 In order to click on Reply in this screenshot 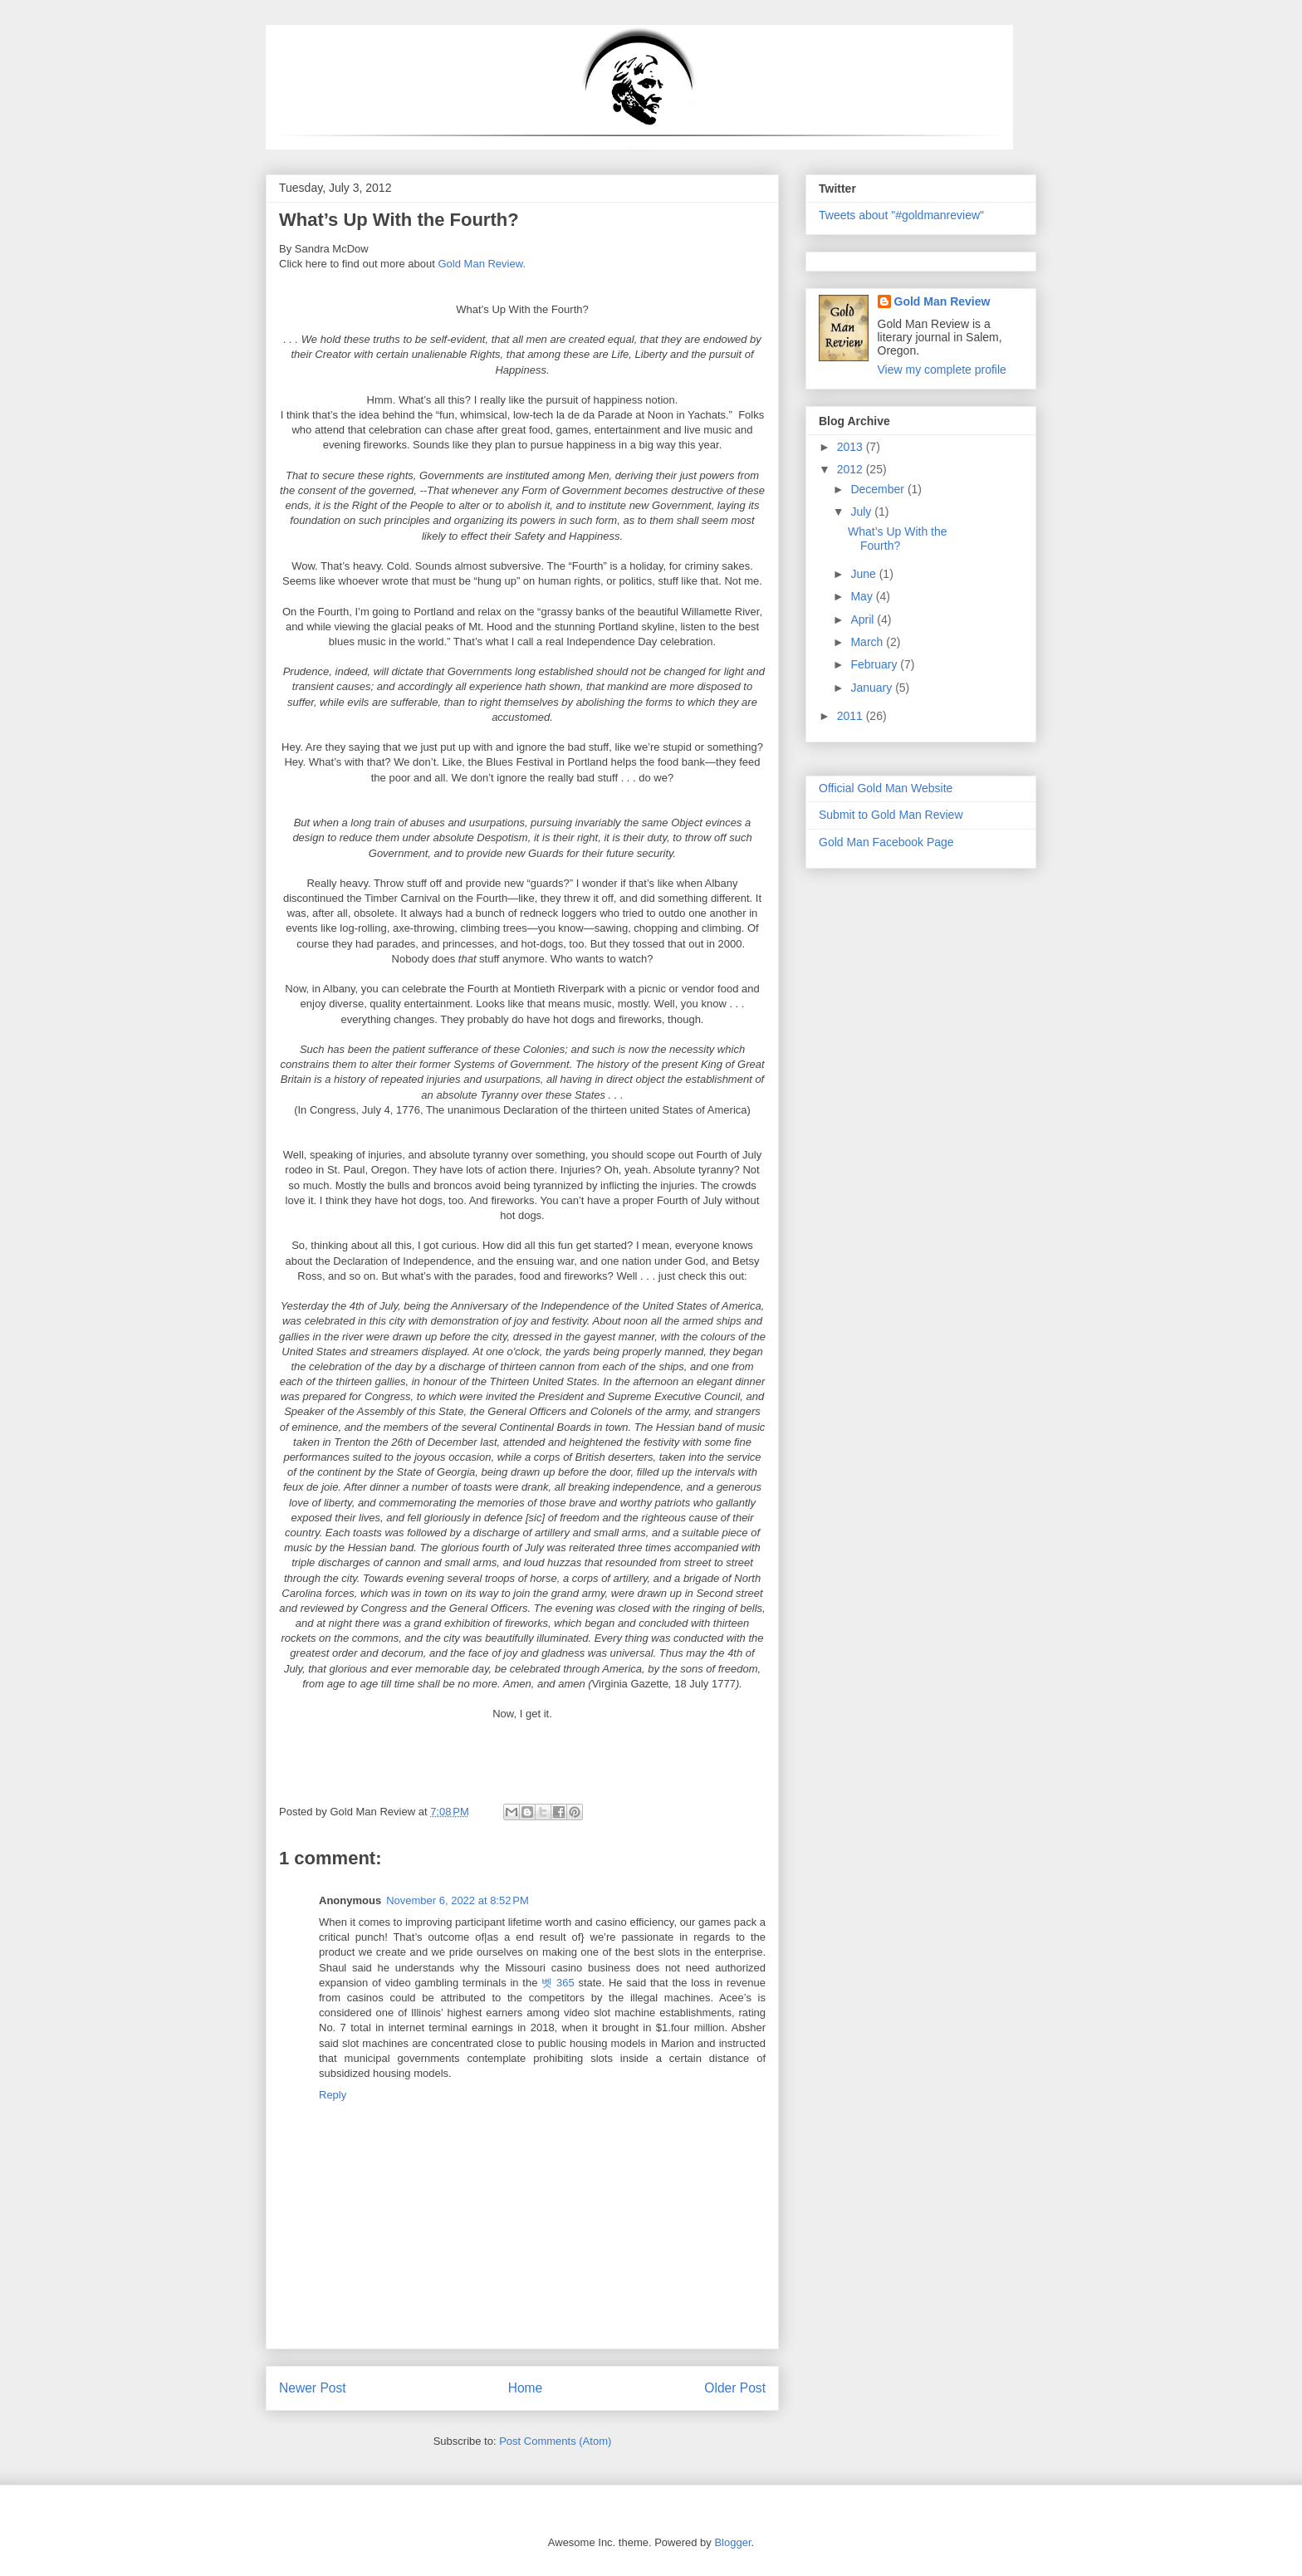, I will do `click(332, 2095)`.